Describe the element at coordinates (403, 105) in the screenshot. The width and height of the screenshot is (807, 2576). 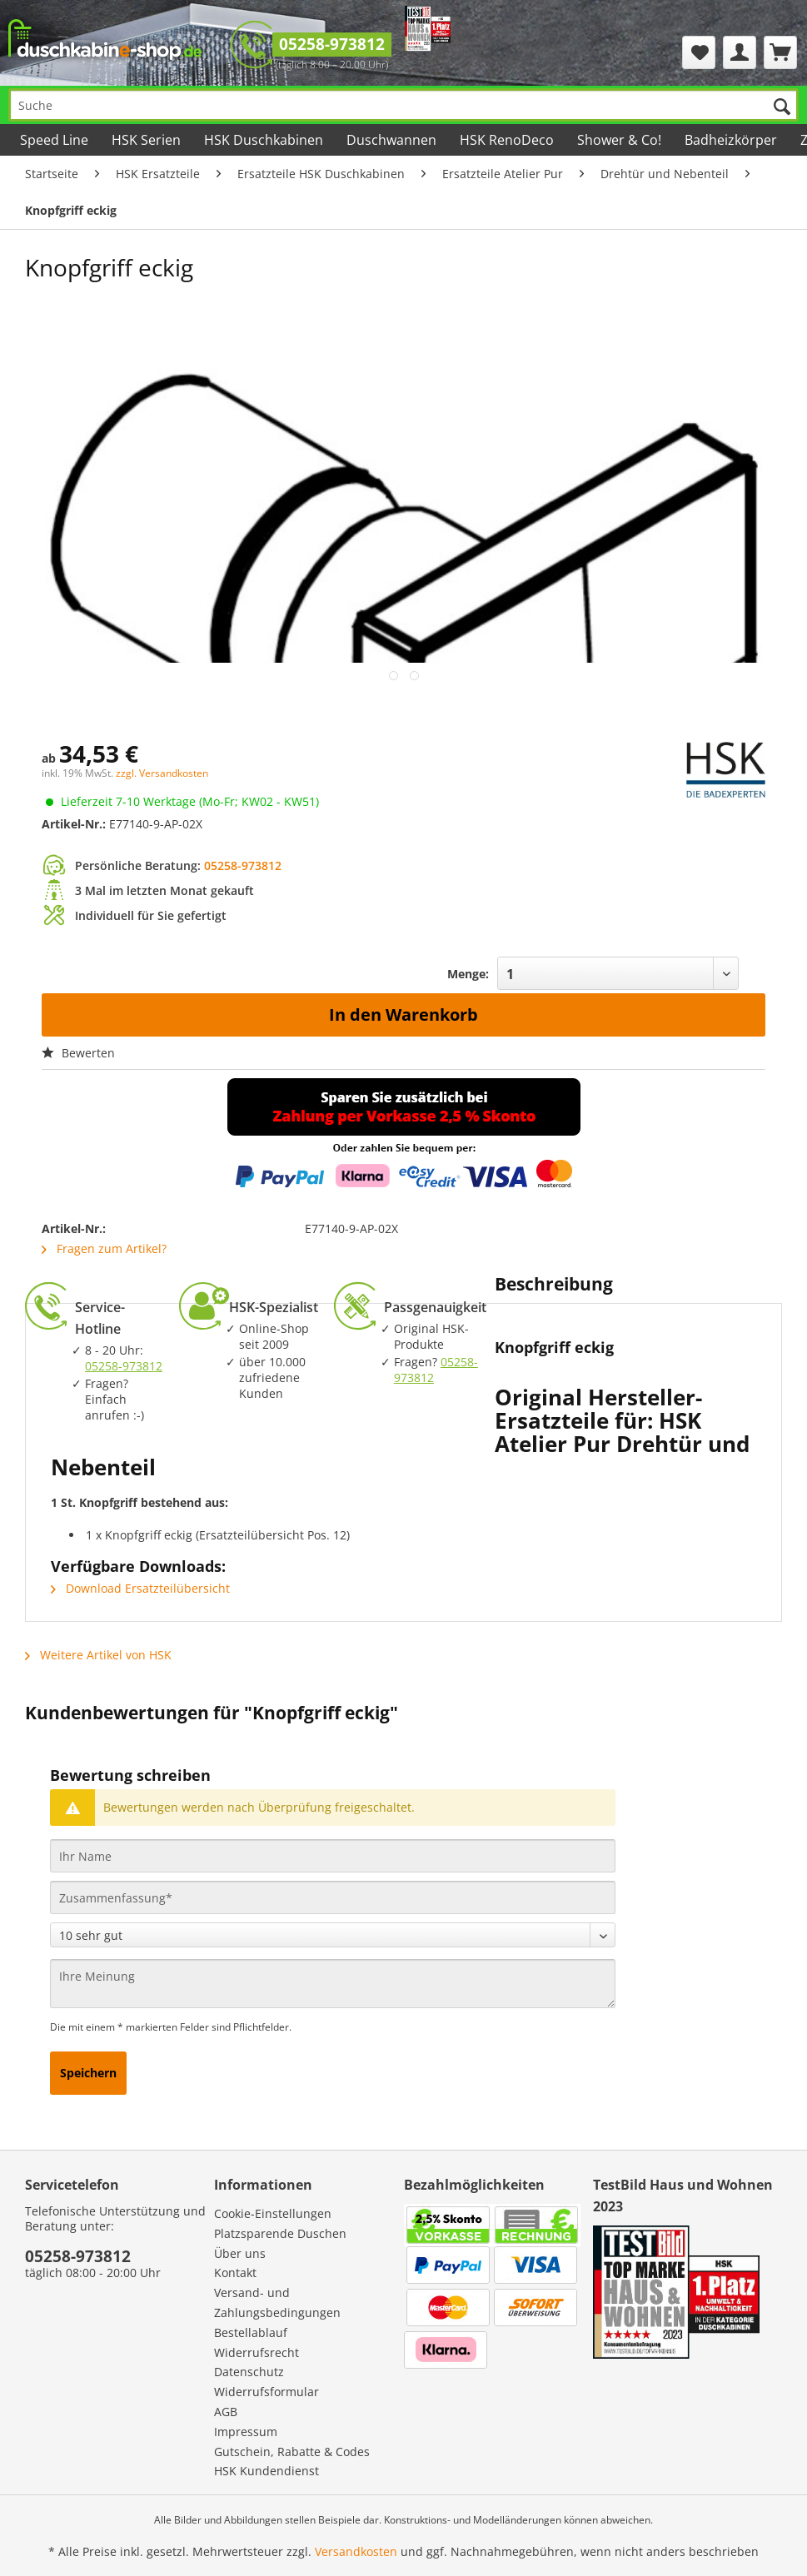
I see `[Suche]` at that location.